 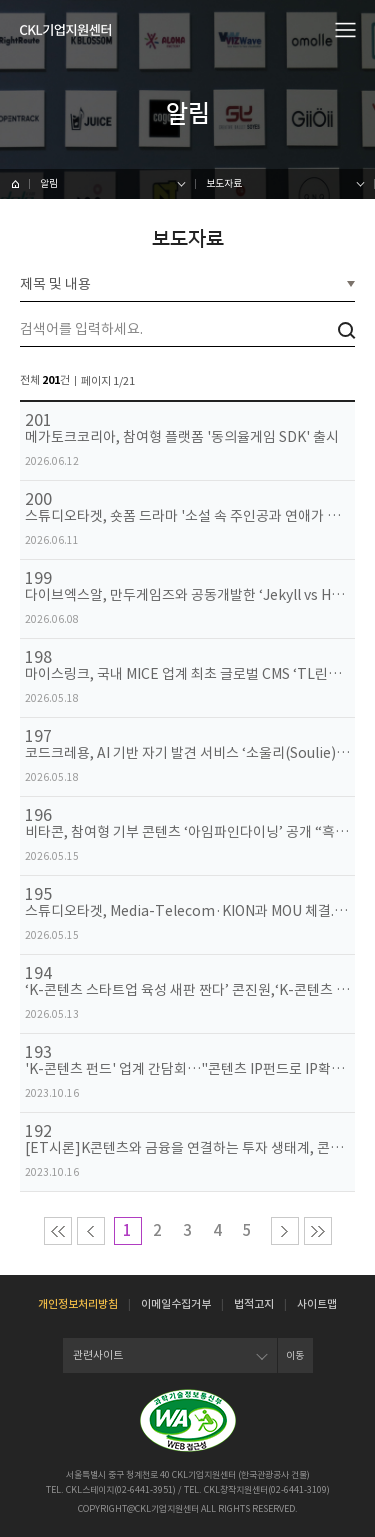 What do you see at coordinates (295, 1355) in the screenshot?
I see `이동` at bounding box center [295, 1355].